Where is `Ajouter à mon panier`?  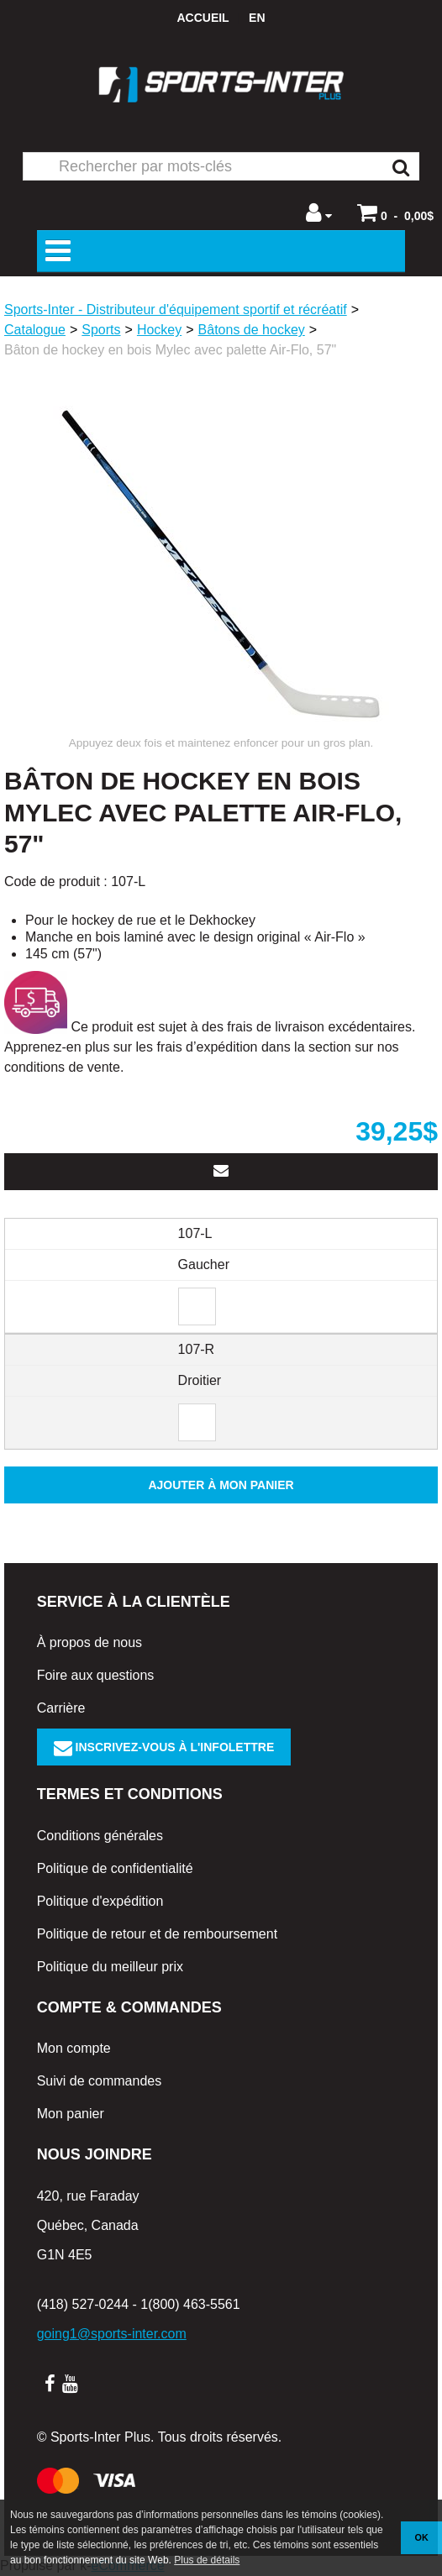 Ajouter à mon panier is located at coordinates (220, 1485).